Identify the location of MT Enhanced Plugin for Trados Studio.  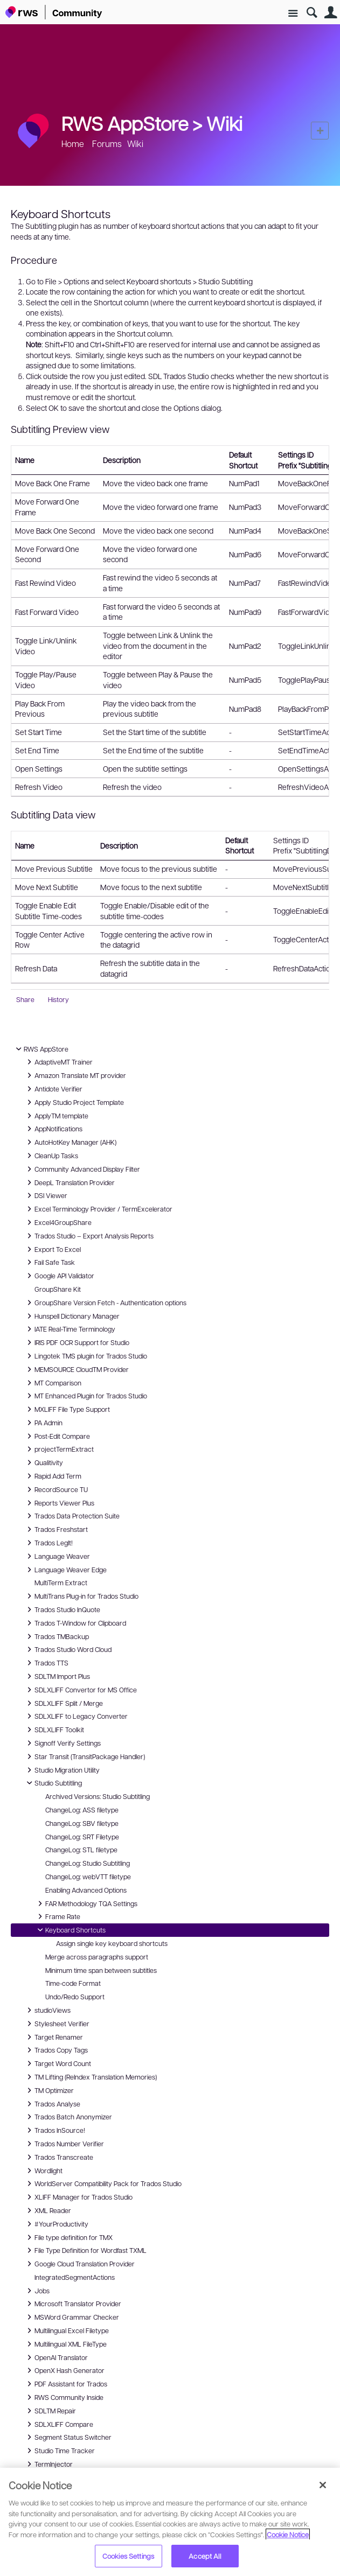
(85, 1395).